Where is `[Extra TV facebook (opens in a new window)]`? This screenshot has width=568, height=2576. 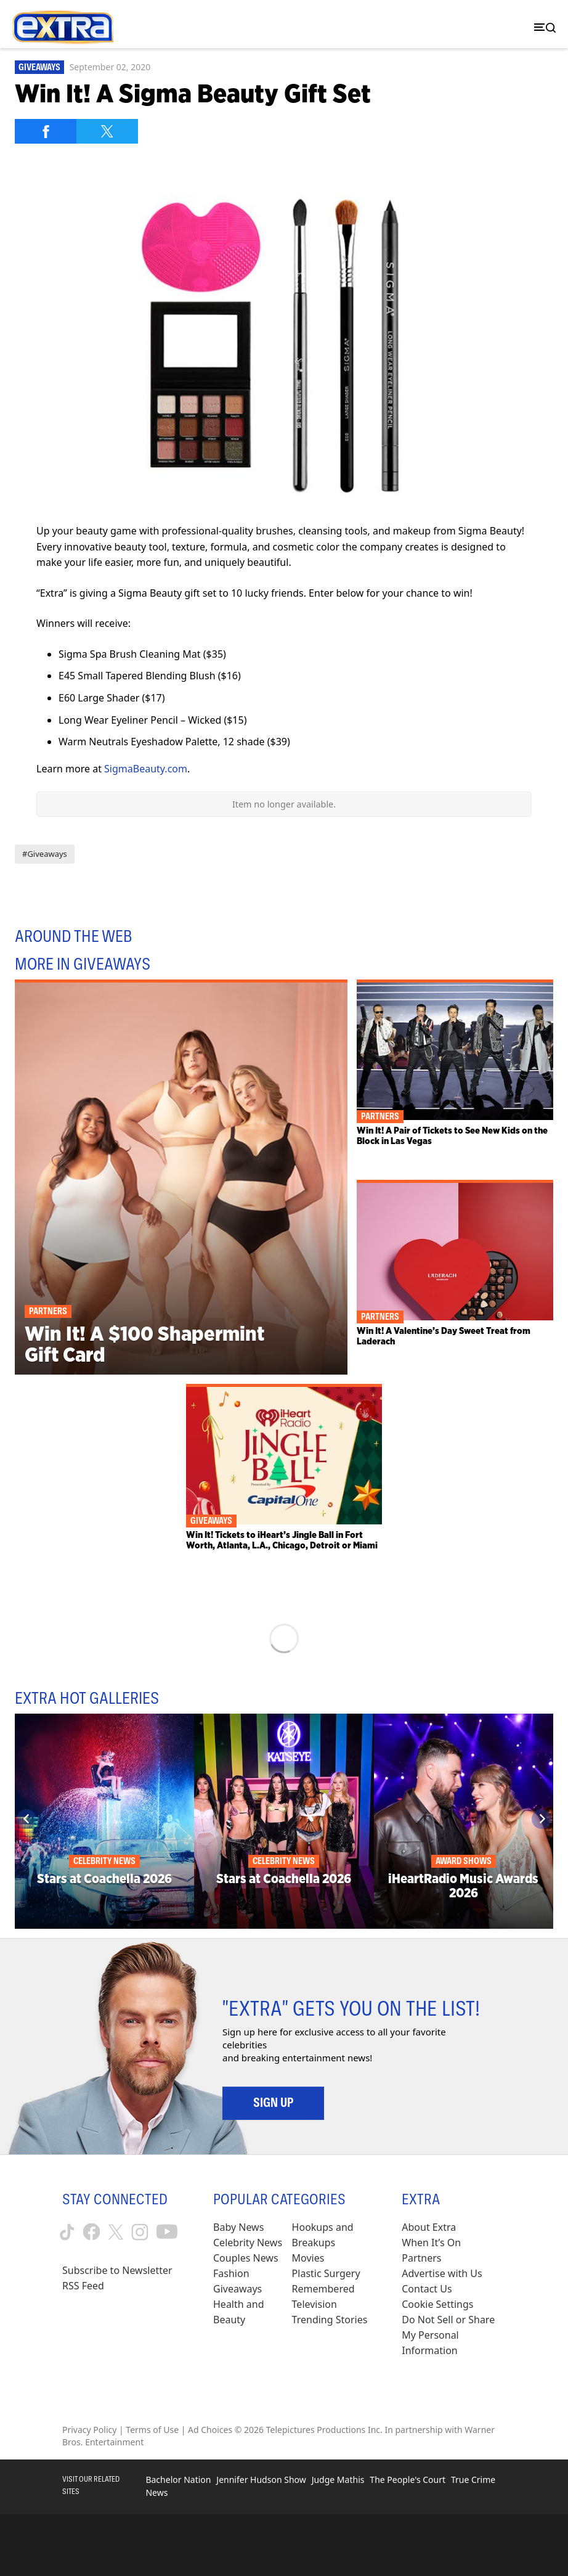
[Extra TV facebook (opens in a new window)] is located at coordinates (91, 2231).